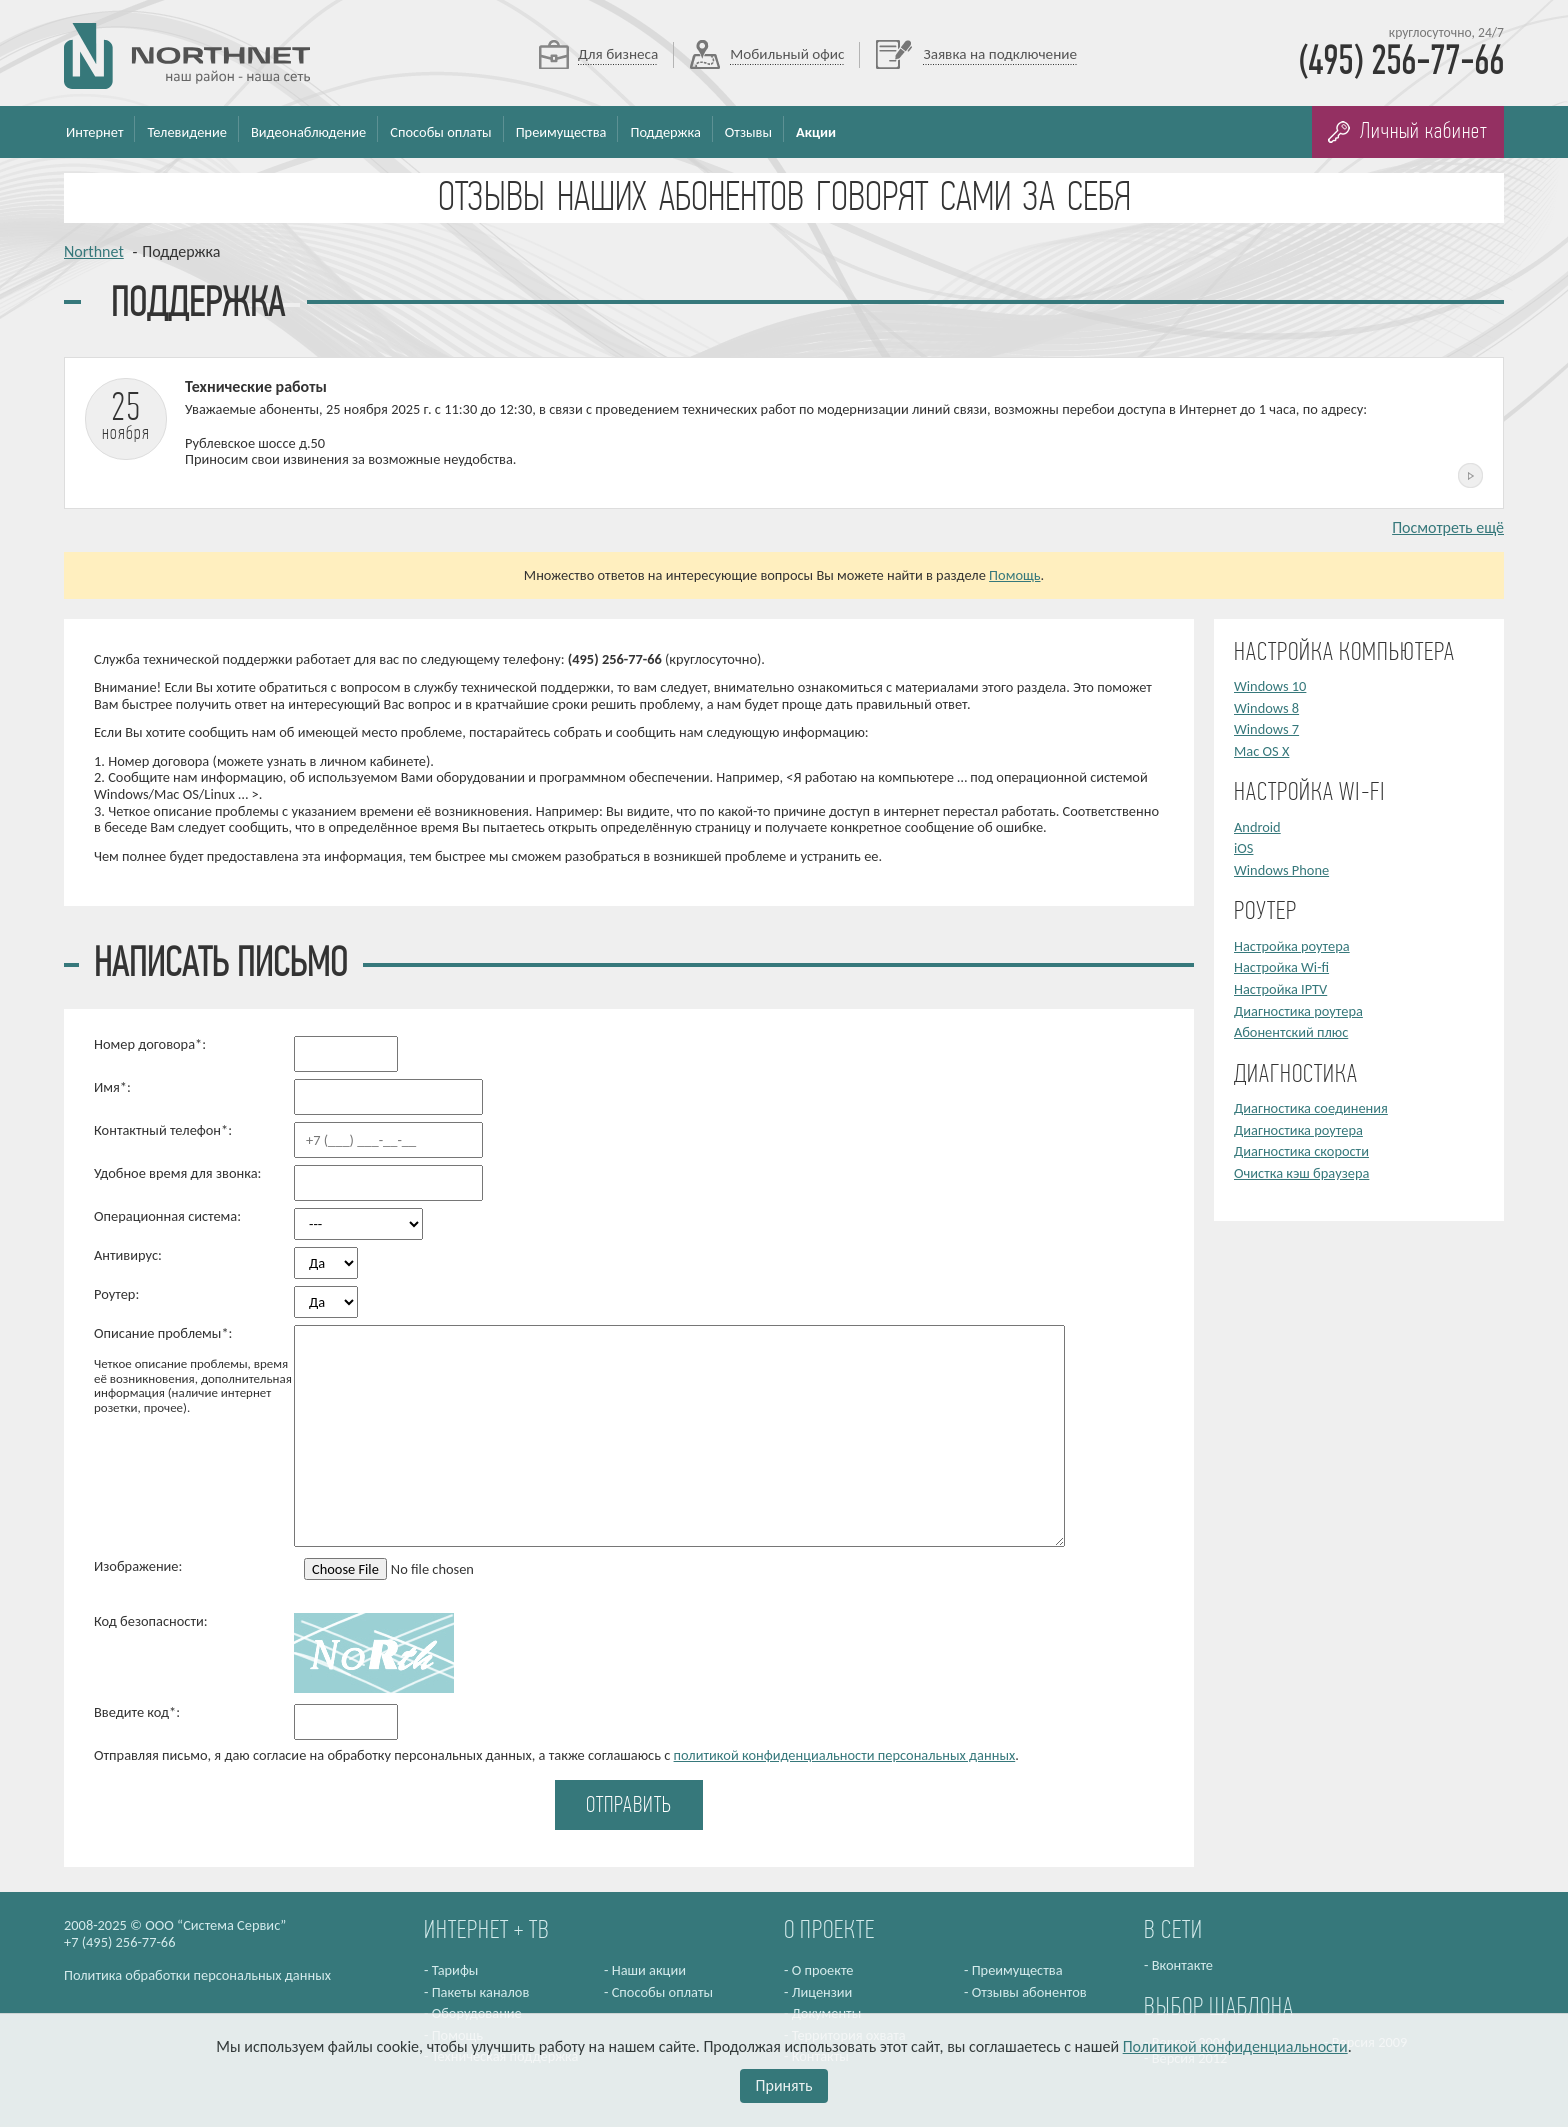 This screenshot has width=1568, height=2127. I want to click on Тарифы, so click(455, 1970).